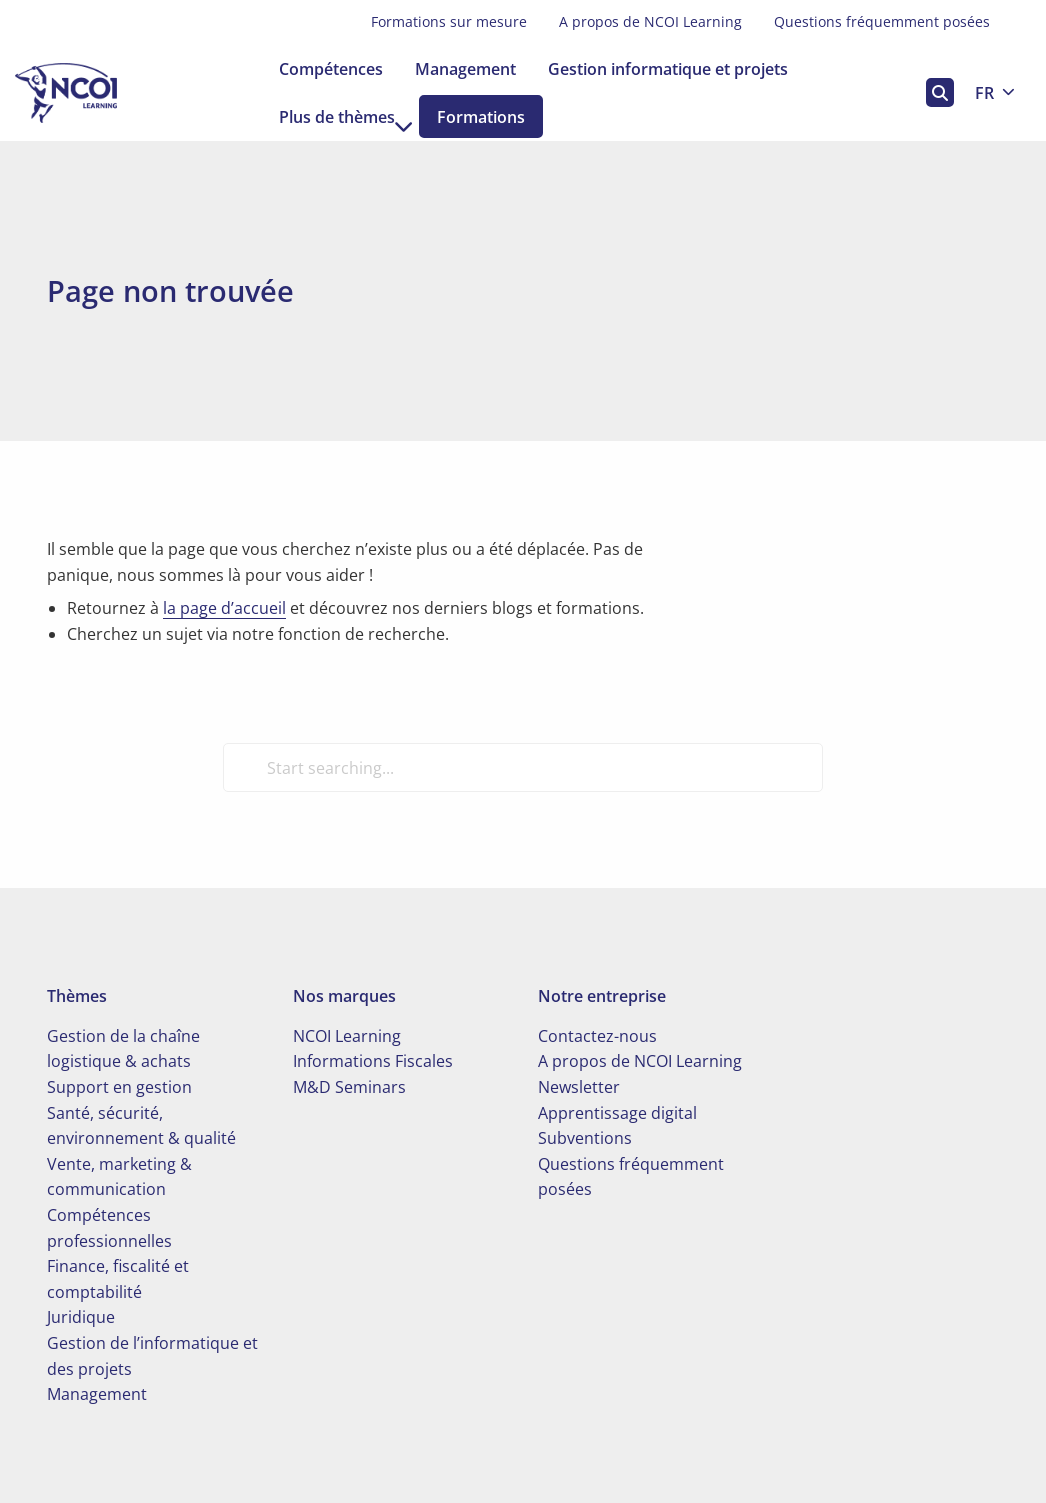 The image size is (1046, 1503). What do you see at coordinates (81, 1317) in the screenshot?
I see `Juridique` at bounding box center [81, 1317].